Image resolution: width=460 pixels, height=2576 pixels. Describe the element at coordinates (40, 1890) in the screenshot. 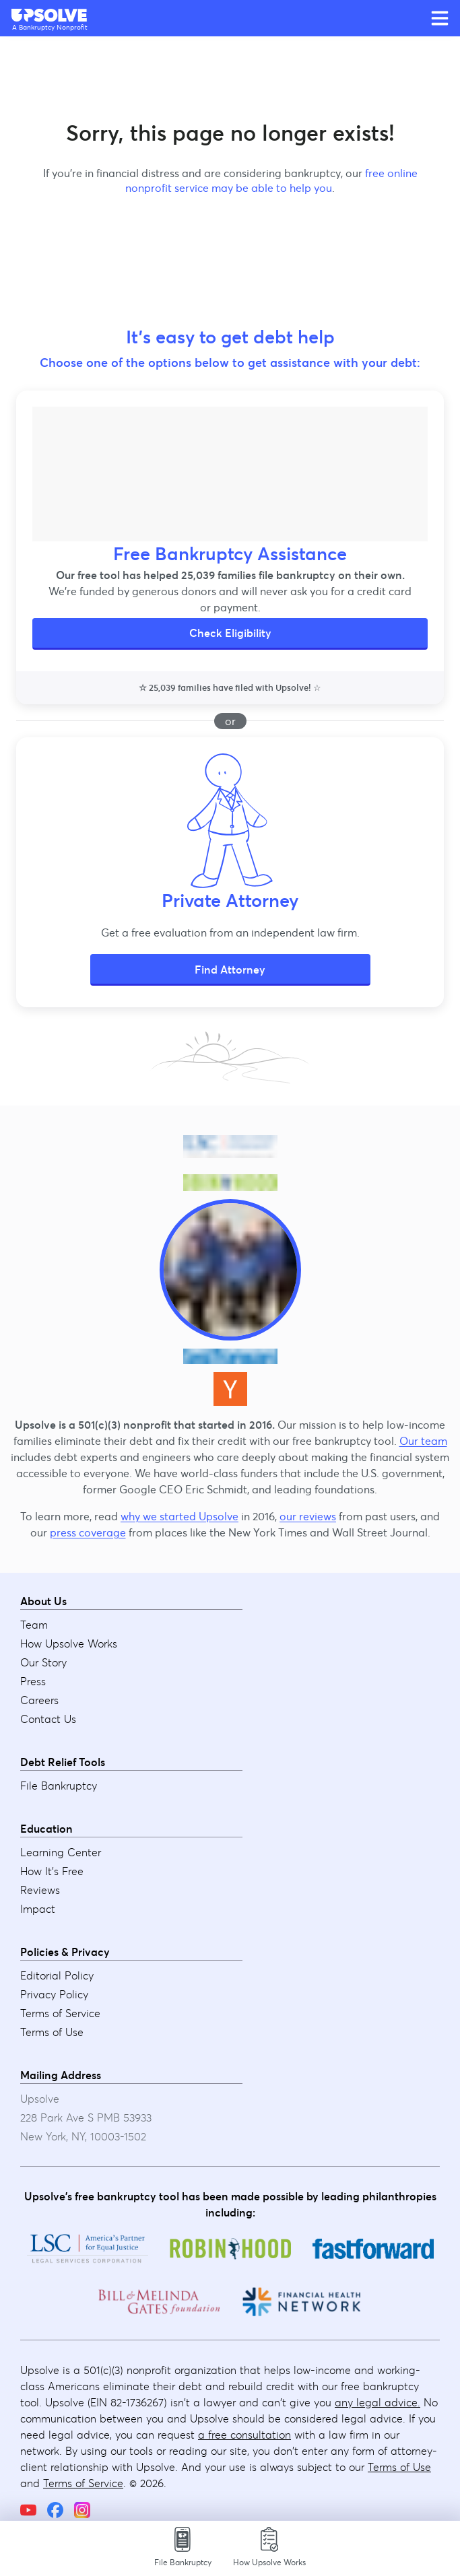

I see `Reviews` at that location.